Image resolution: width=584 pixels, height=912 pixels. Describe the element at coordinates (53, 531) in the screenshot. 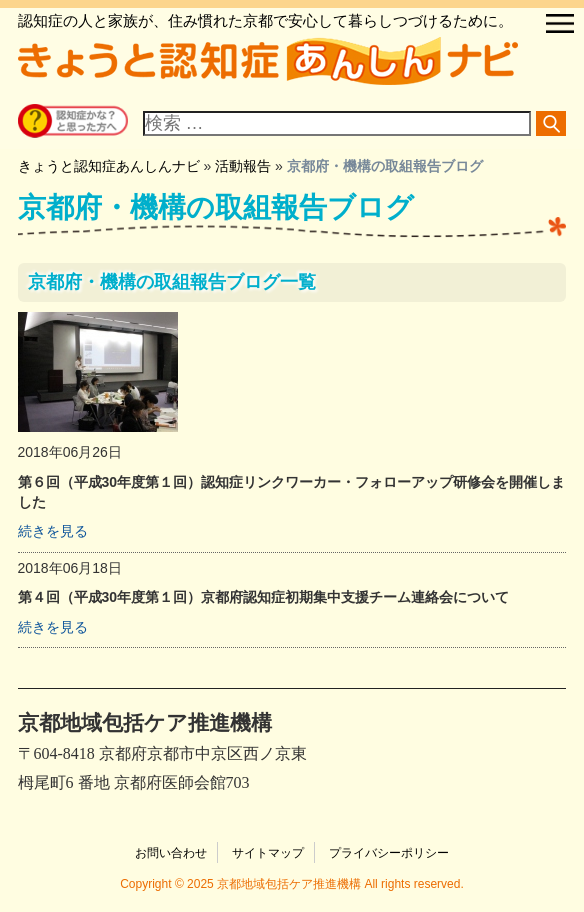

I see `続きを見る` at that location.